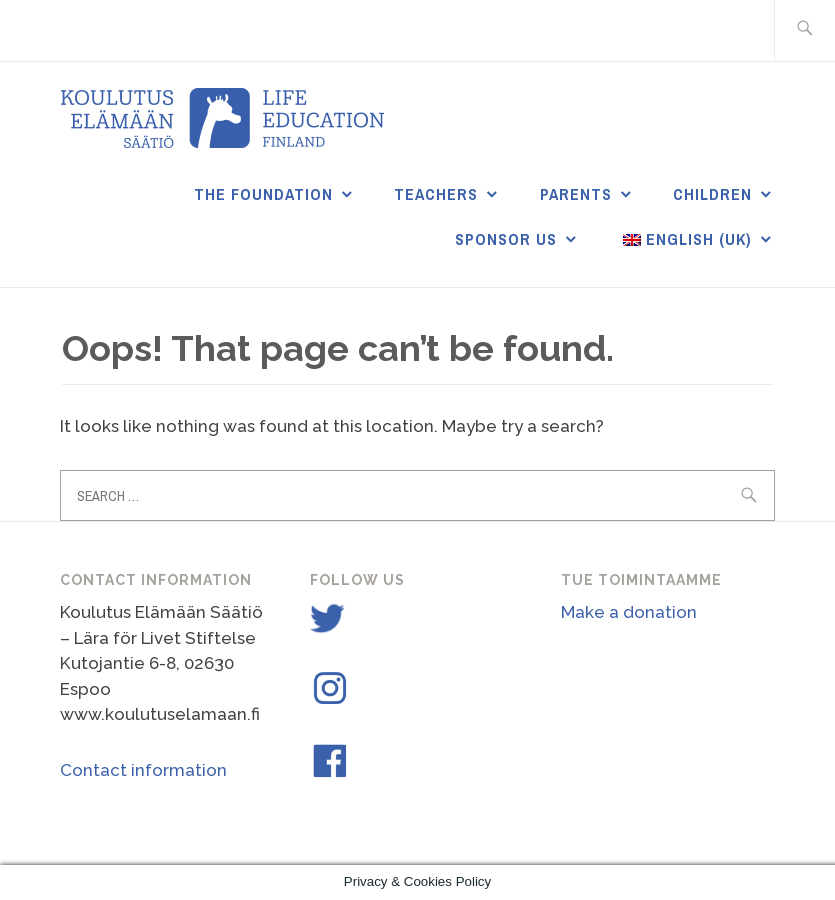  Describe the element at coordinates (263, 194) in the screenshot. I see `THE FOUNDATION` at that location.